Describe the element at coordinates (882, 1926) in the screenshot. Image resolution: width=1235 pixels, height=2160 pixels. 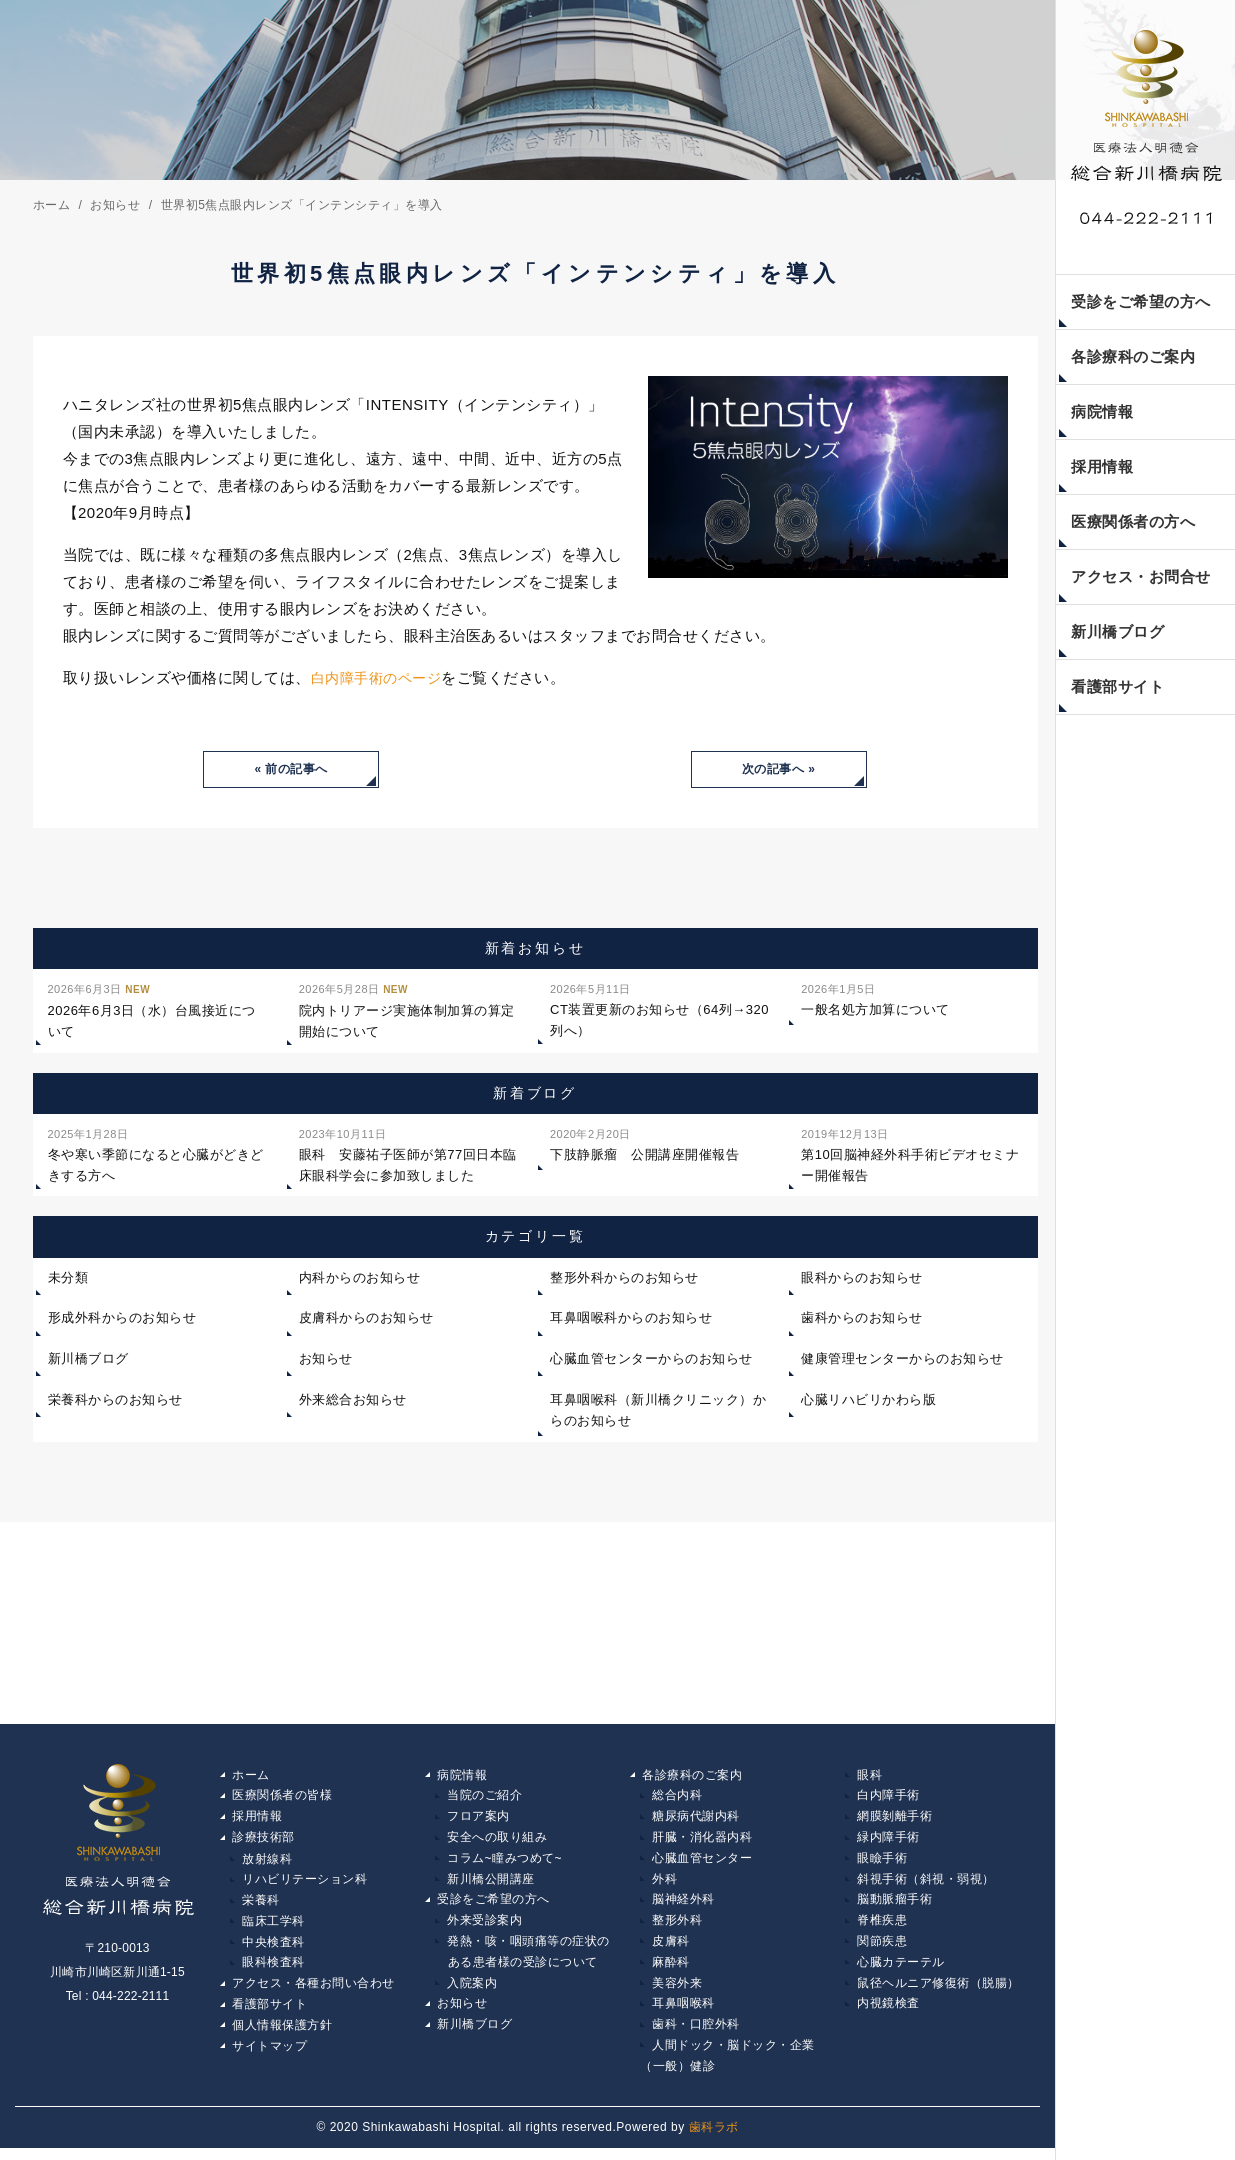
I see `脊椎疾患` at that location.